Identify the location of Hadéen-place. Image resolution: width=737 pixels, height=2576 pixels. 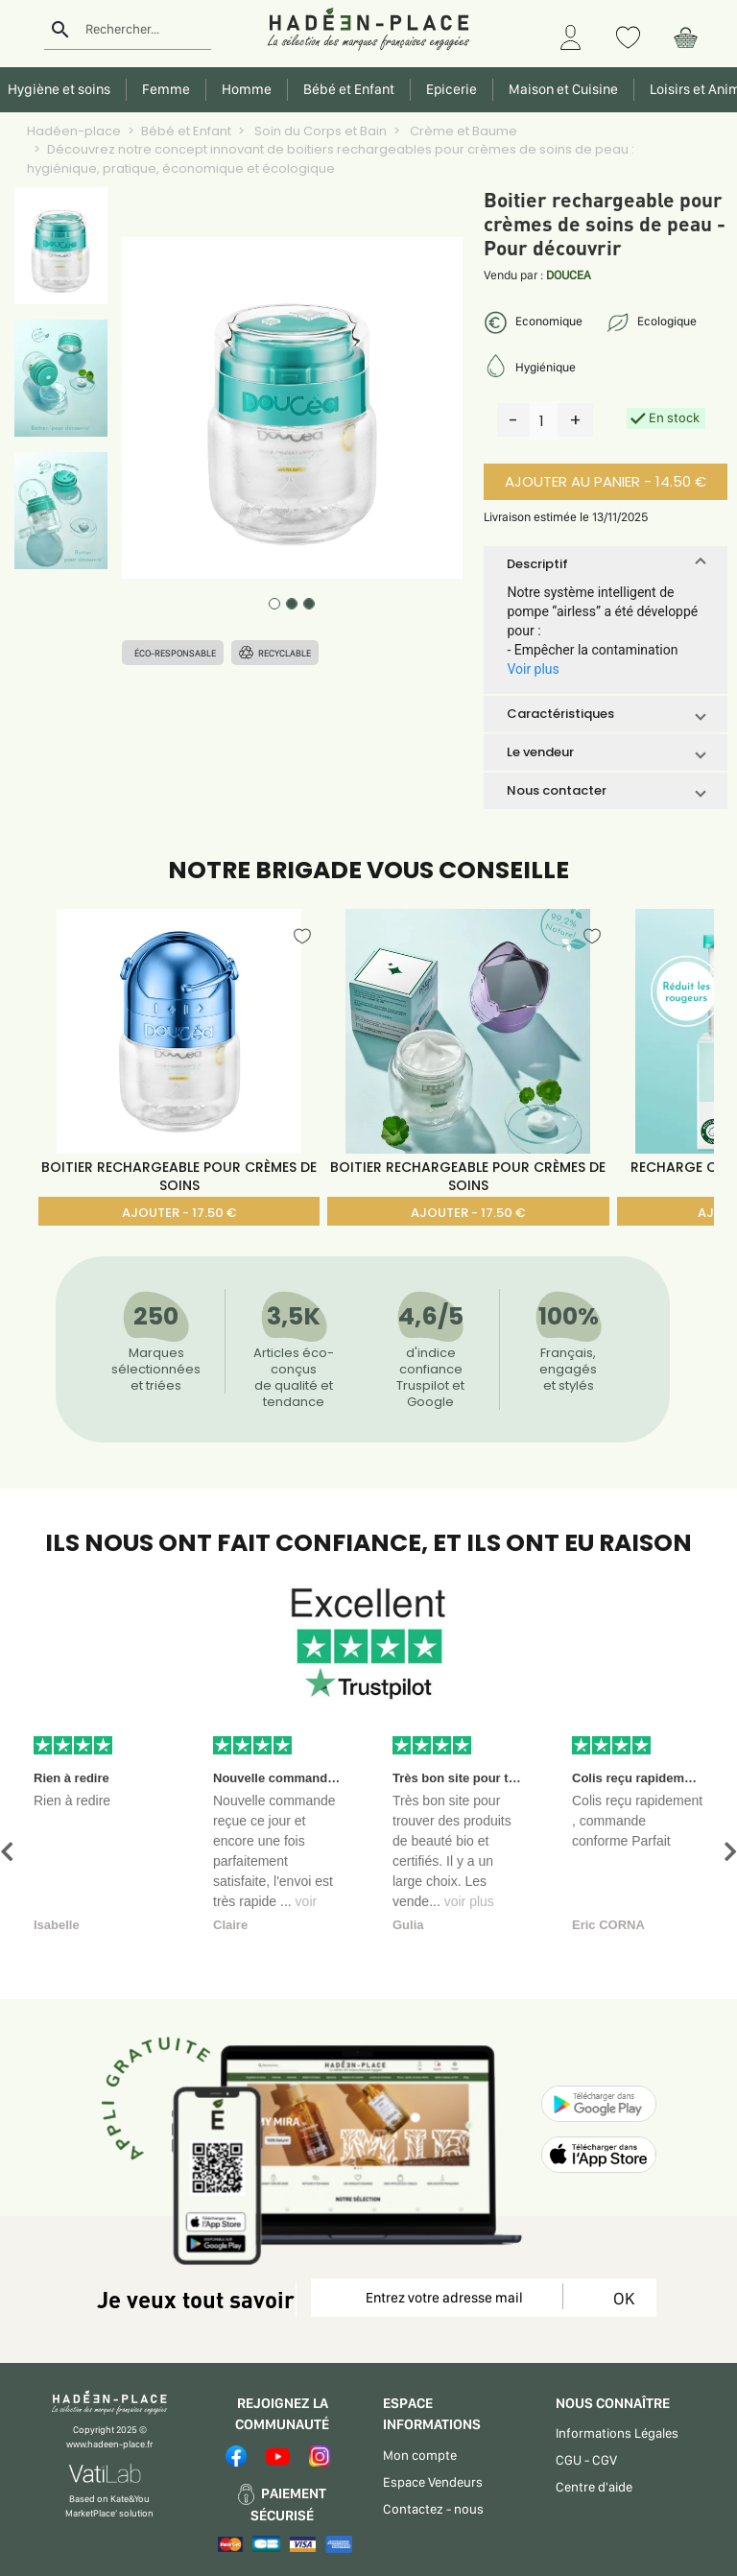
(74, 131).